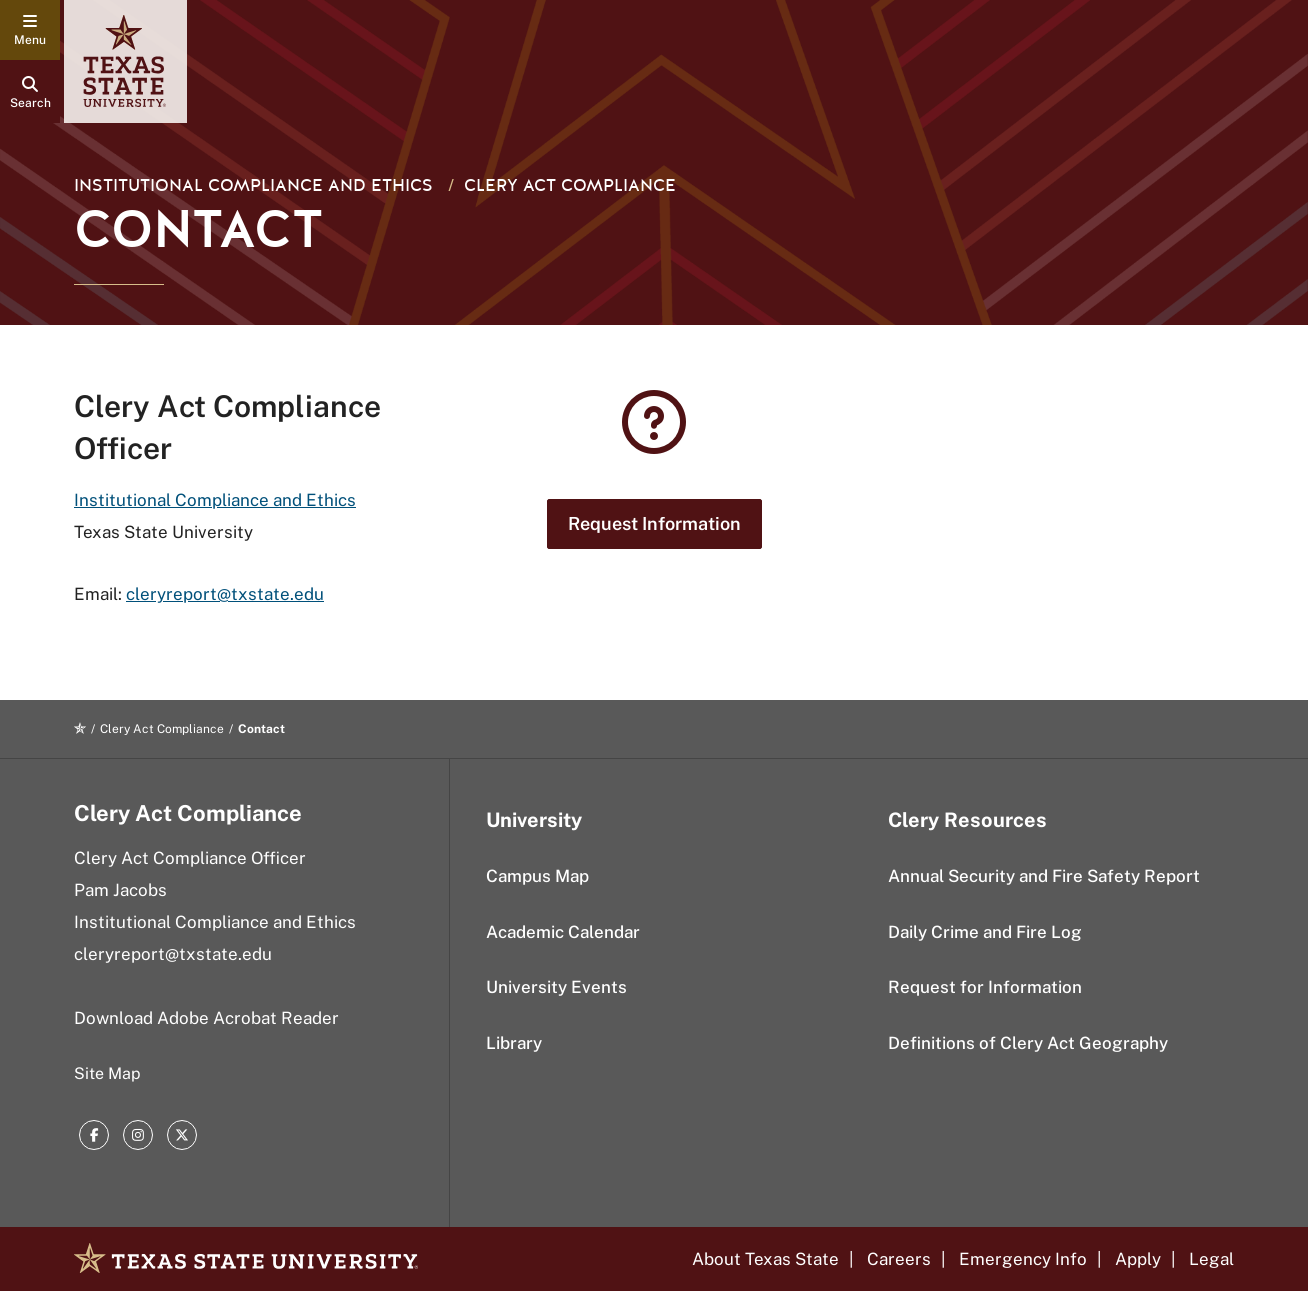 The width and height of the screenshot is (1308, 1291). I want to click on About Texas State, so click(765, 1259).